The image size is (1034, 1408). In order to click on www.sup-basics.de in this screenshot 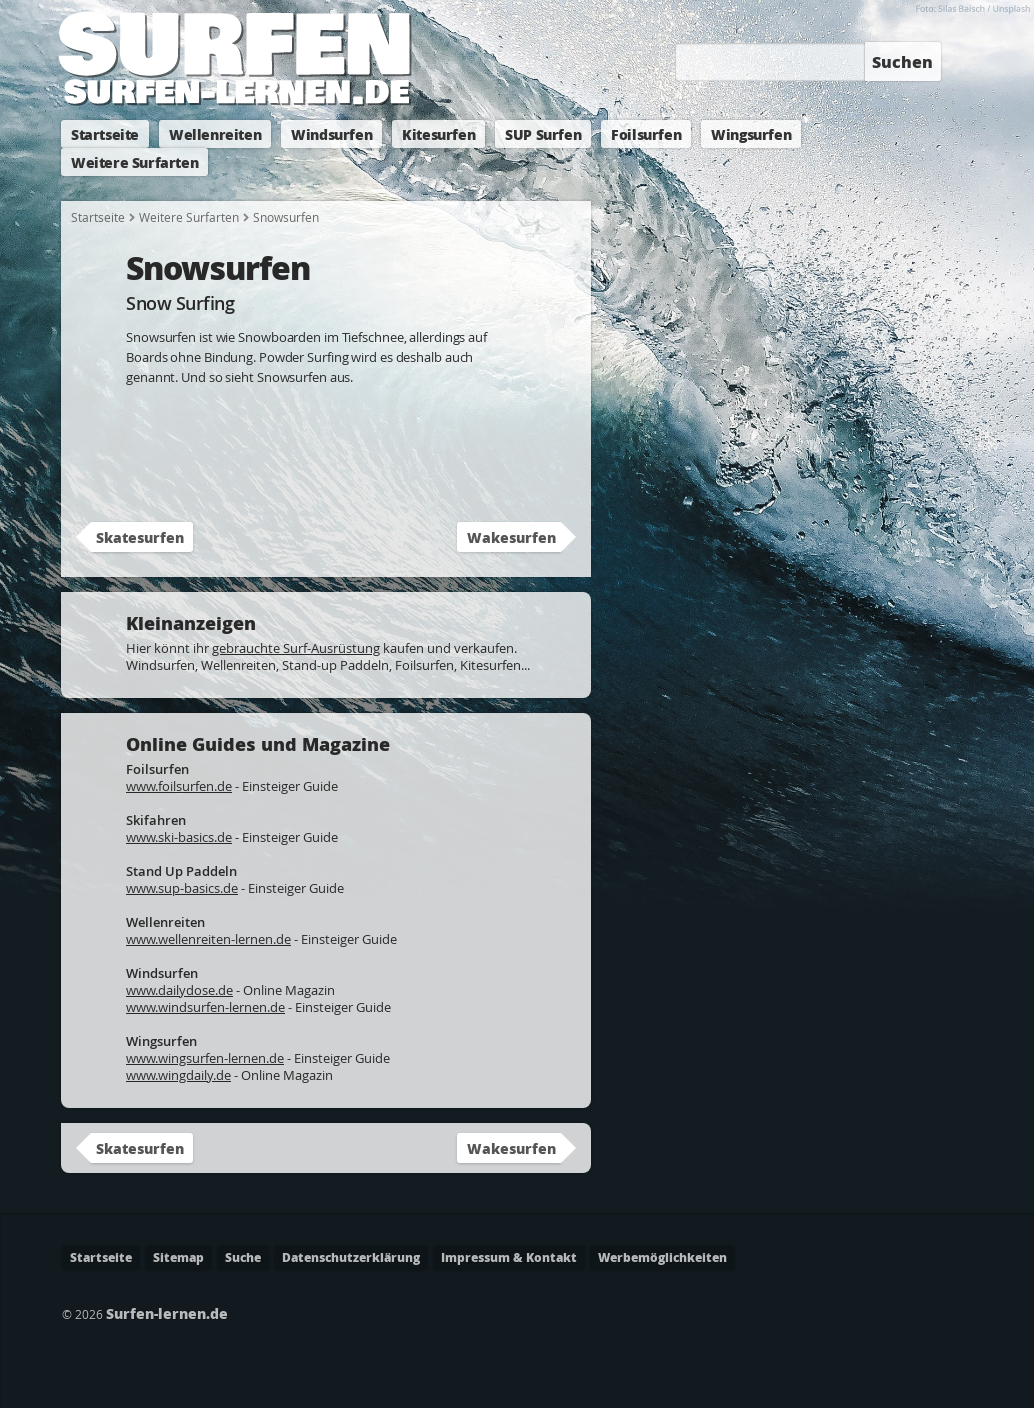, I will do `click(182, 888)`.